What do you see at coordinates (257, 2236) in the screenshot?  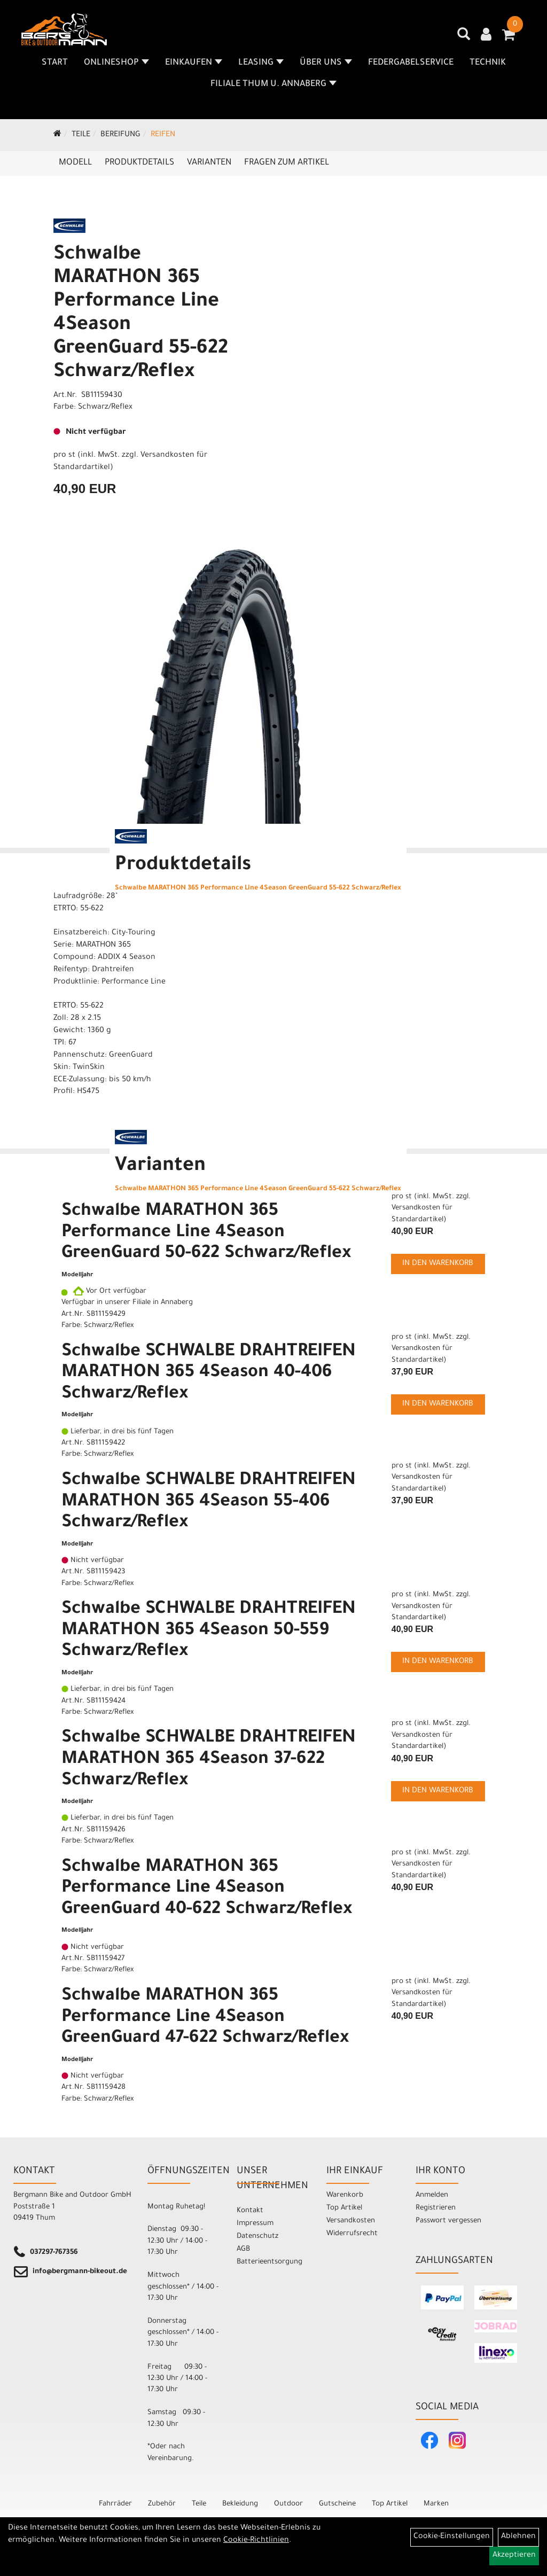 I see `Datenschutz` at bounding box center [257, 2236].